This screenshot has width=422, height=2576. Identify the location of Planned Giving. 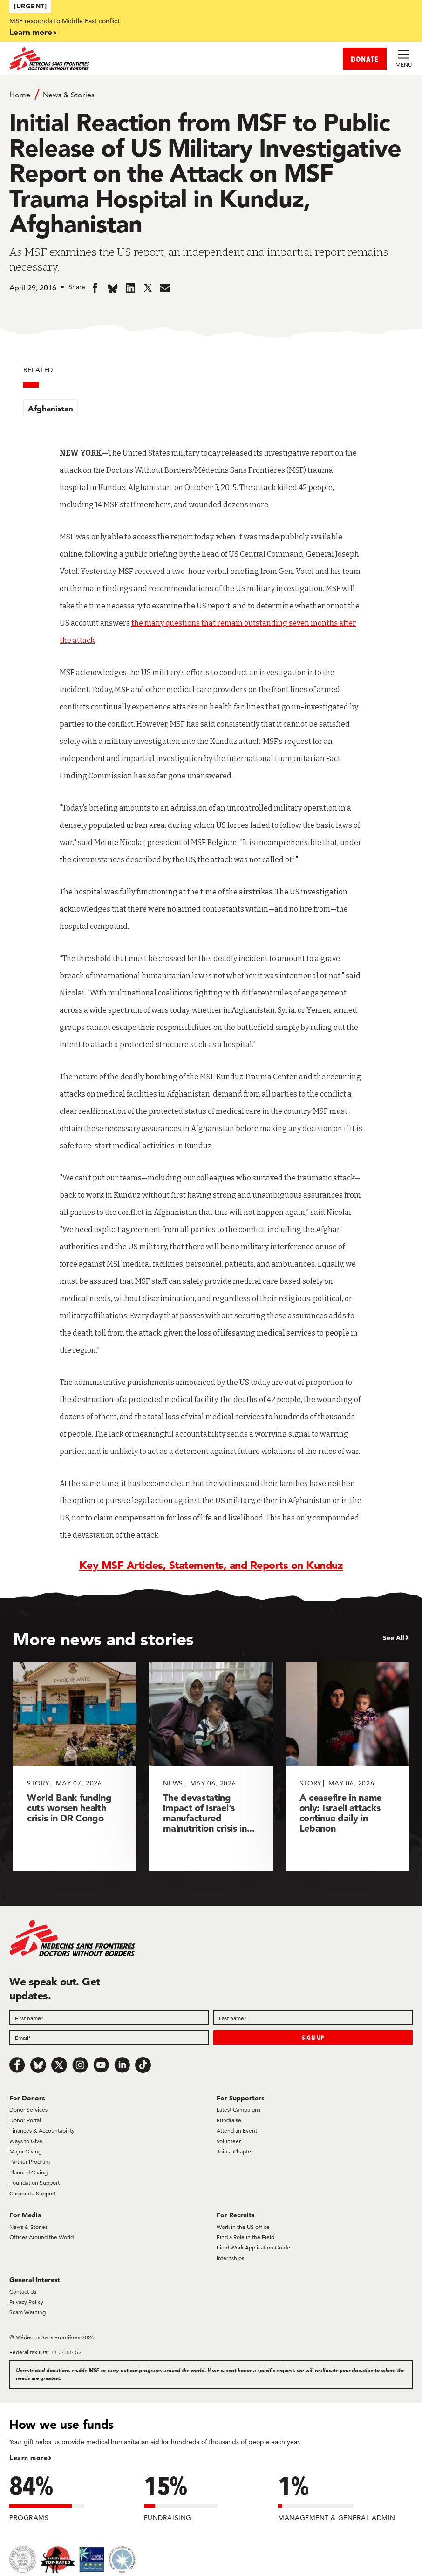
(28, 2172).